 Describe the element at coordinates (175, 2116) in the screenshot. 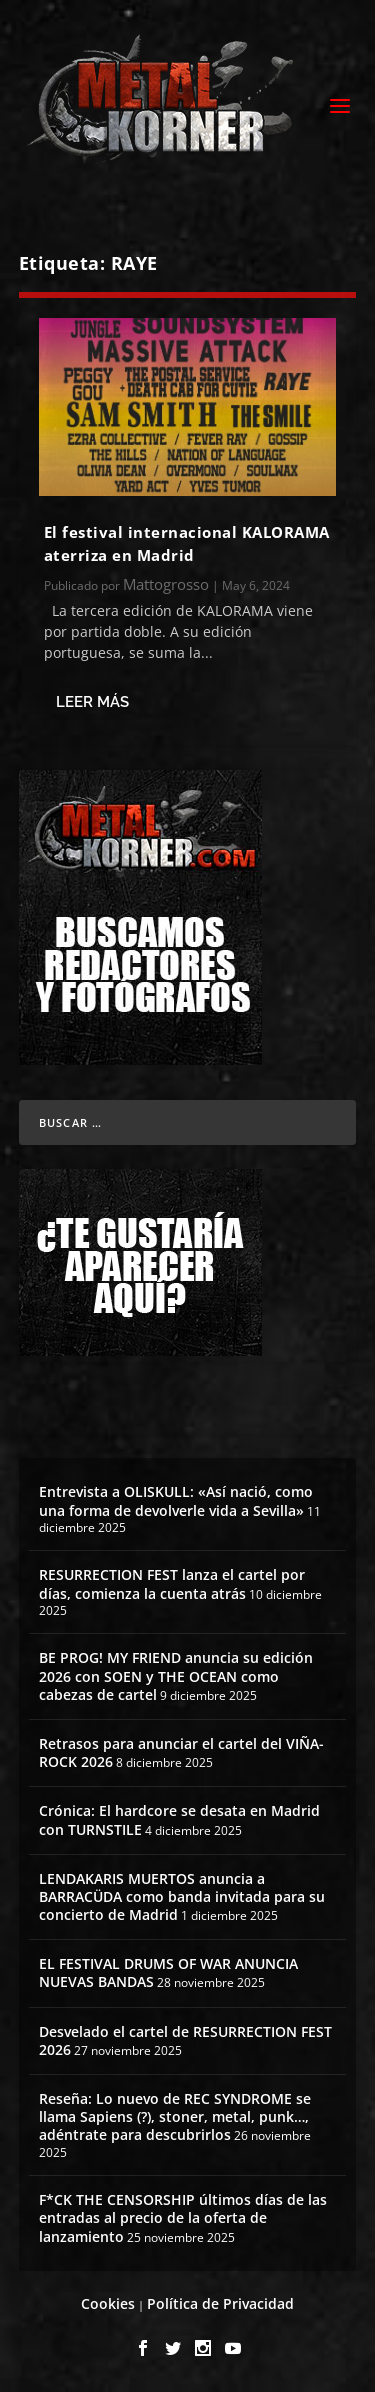

I see `Reseña: Lo nuevo de REC SYNDROME se llama Sapiens (?), stoner, metal, punk…, adéntrate para descubrirlos` at that location.